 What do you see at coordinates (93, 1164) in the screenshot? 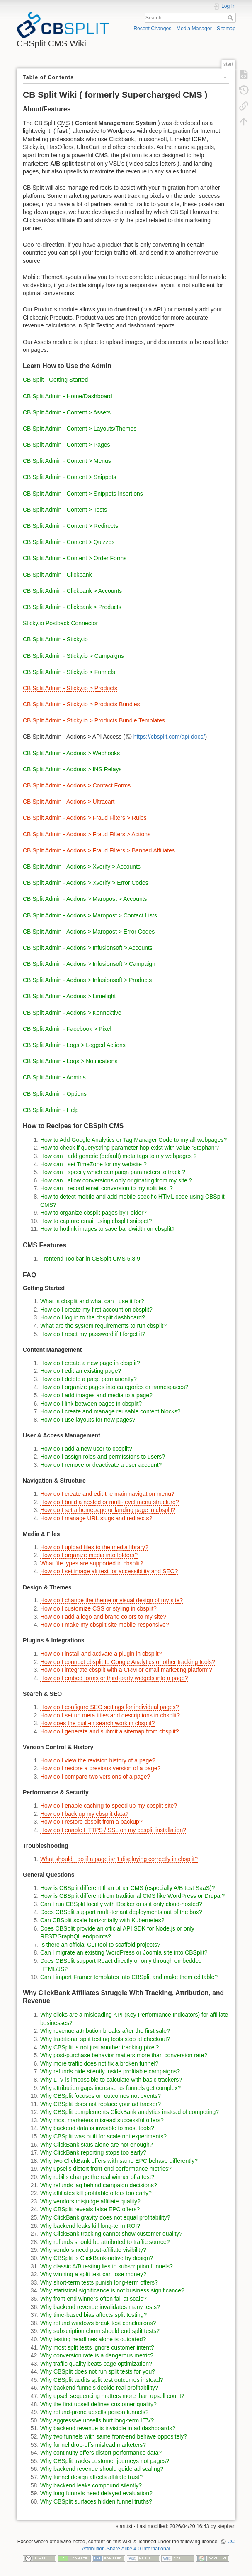
I see `How can I set TimeZone for my website ?` at bounding box center [93, 1164].